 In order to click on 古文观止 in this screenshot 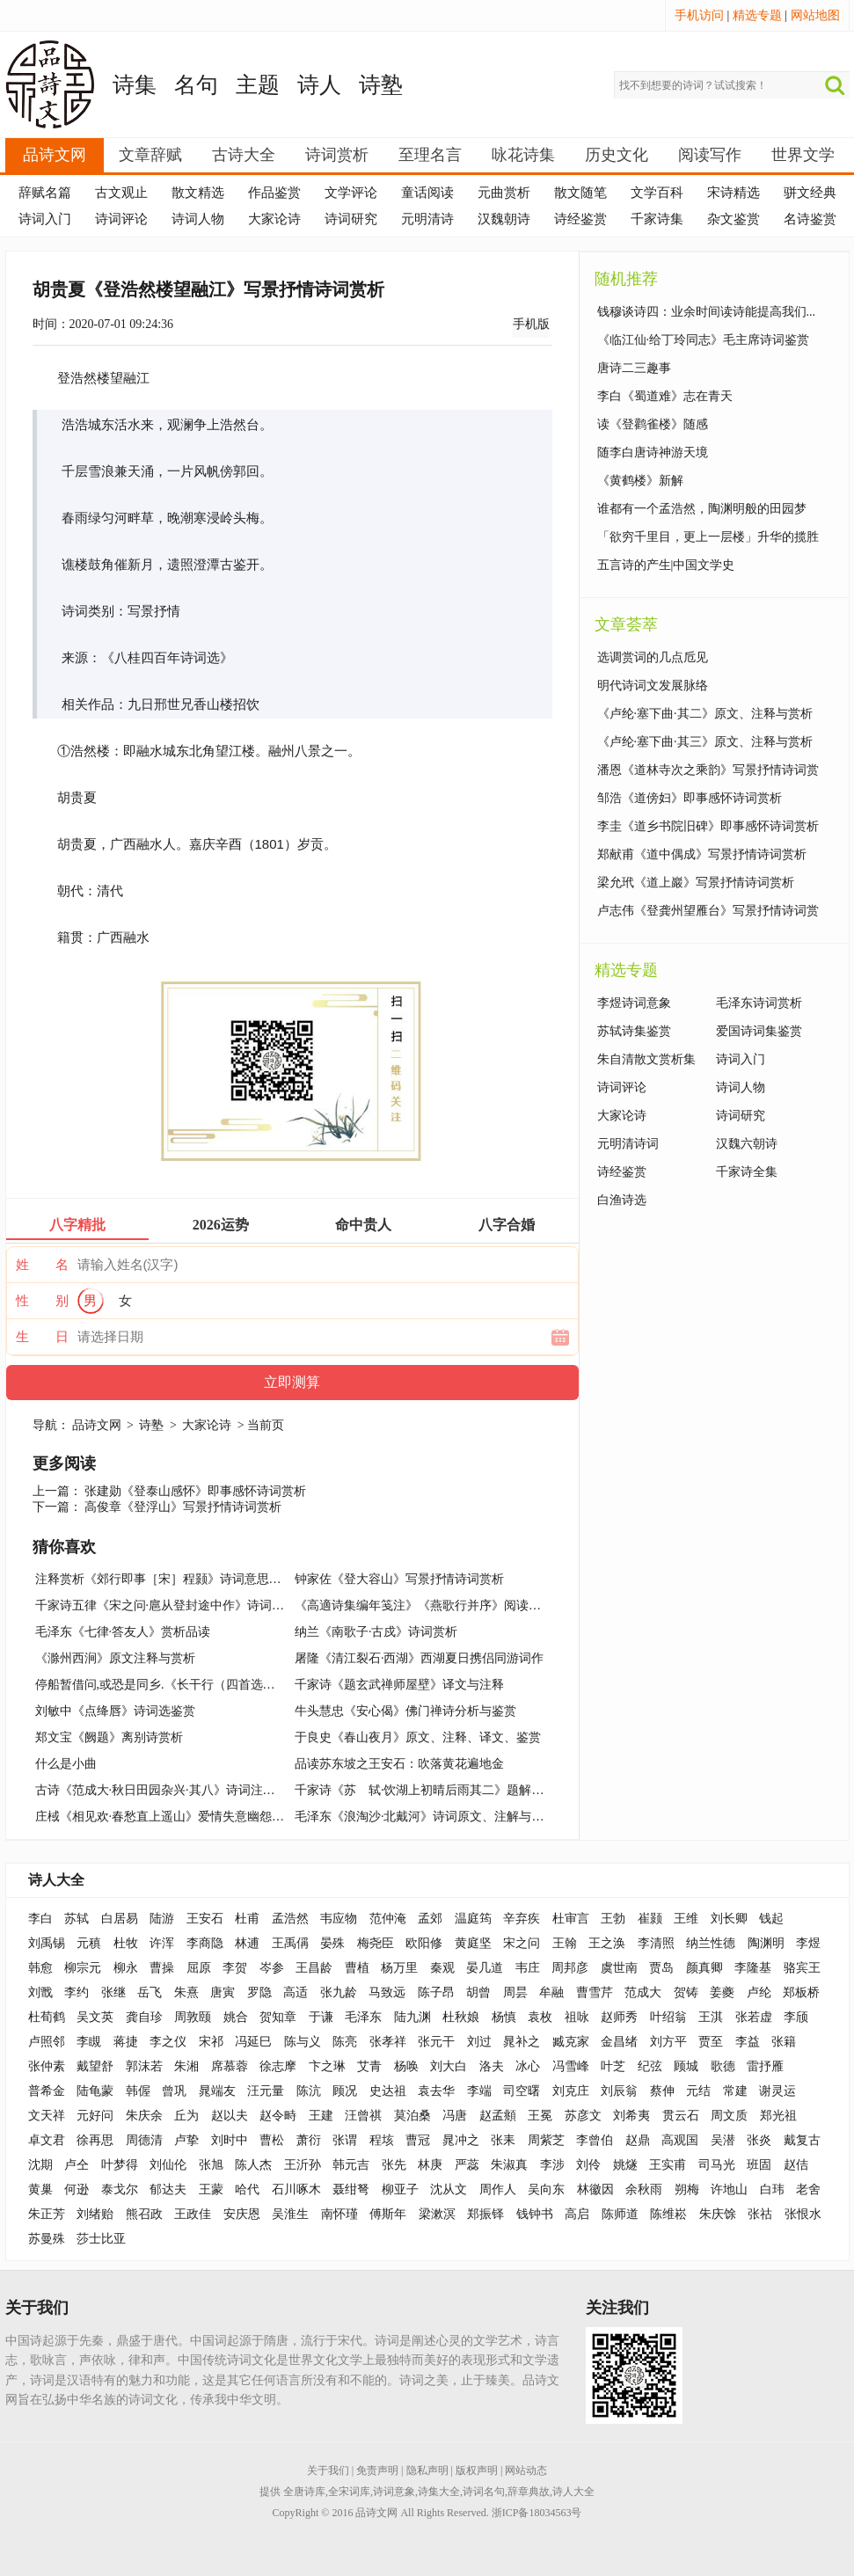, I will do `click(121, 193)`.